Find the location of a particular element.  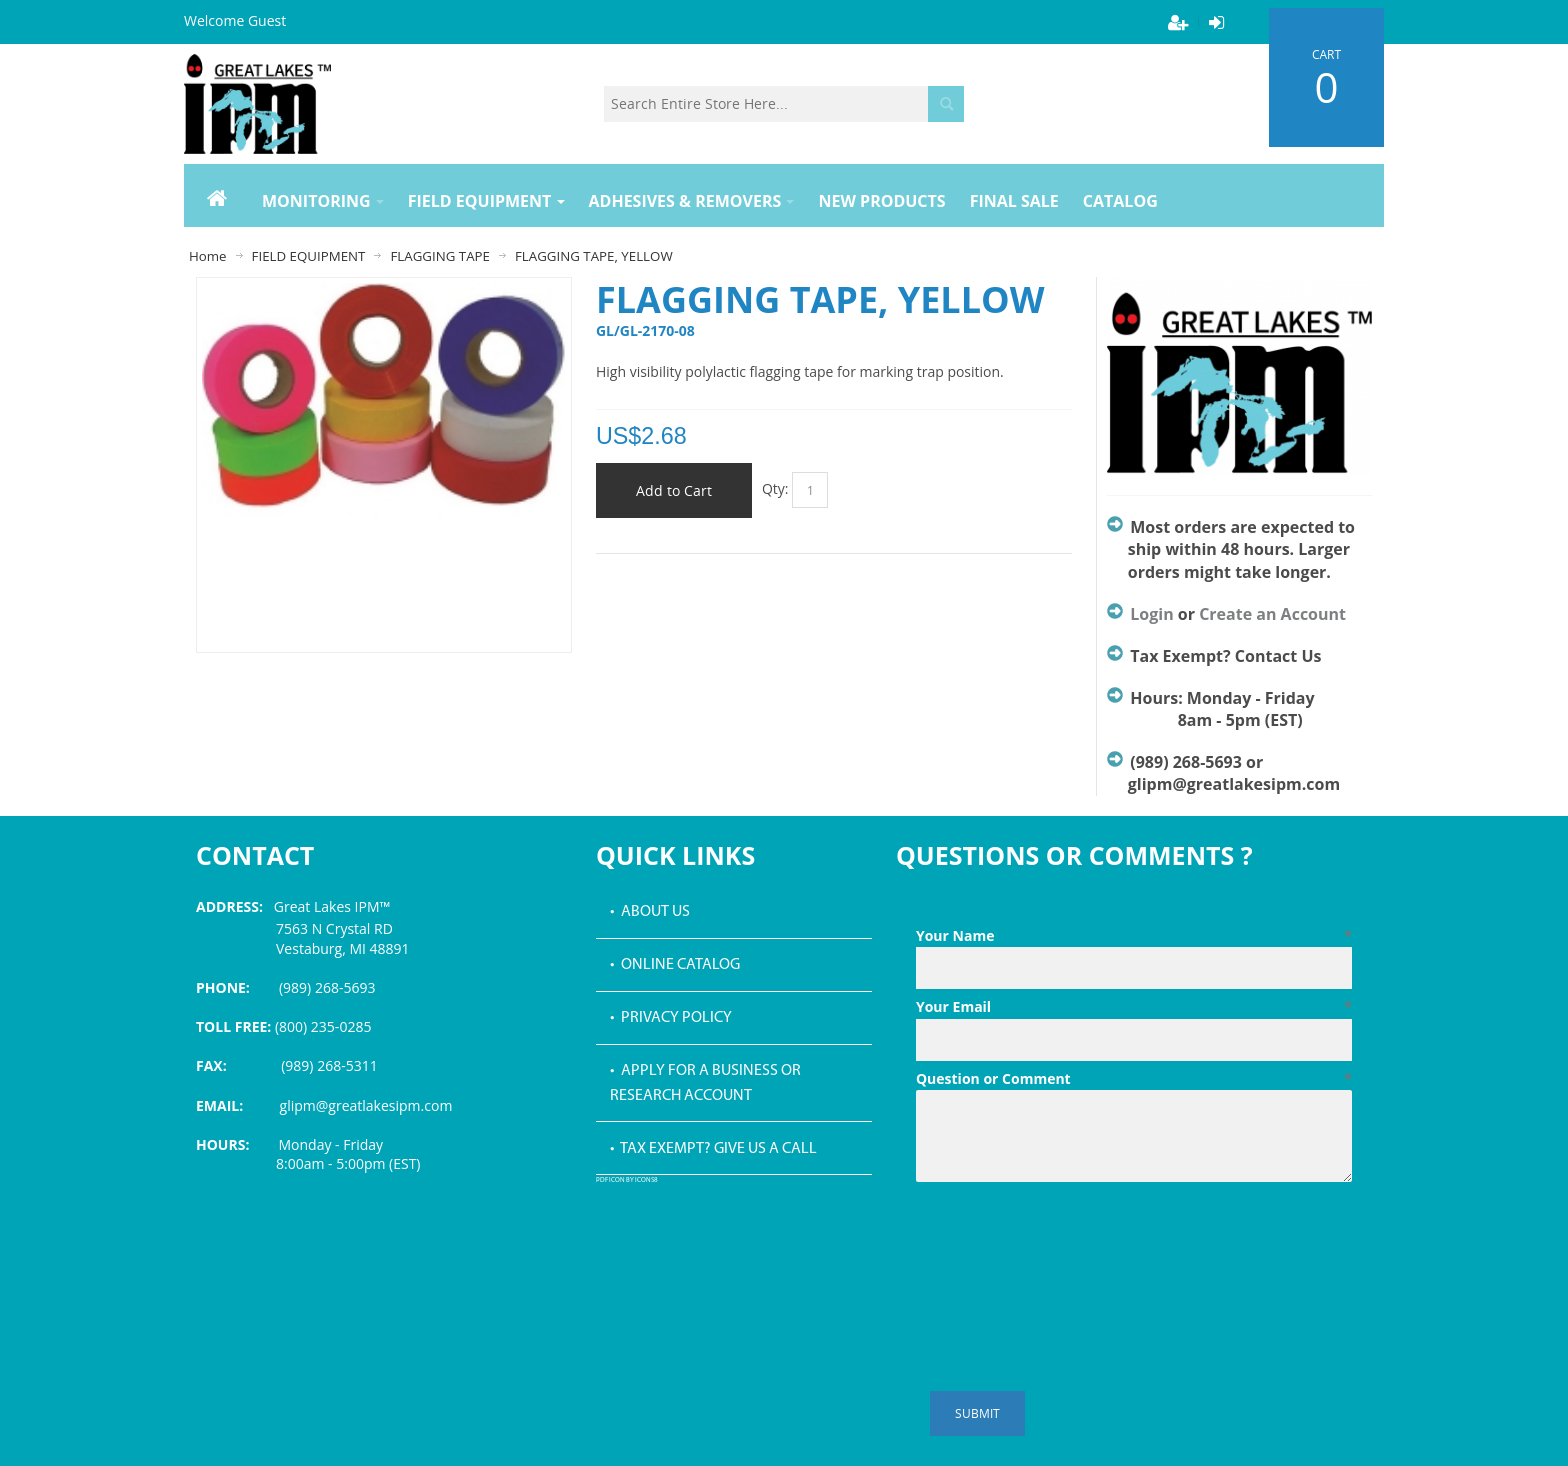

PDF icon by Icons8 is located at coordinates (627, 1180).